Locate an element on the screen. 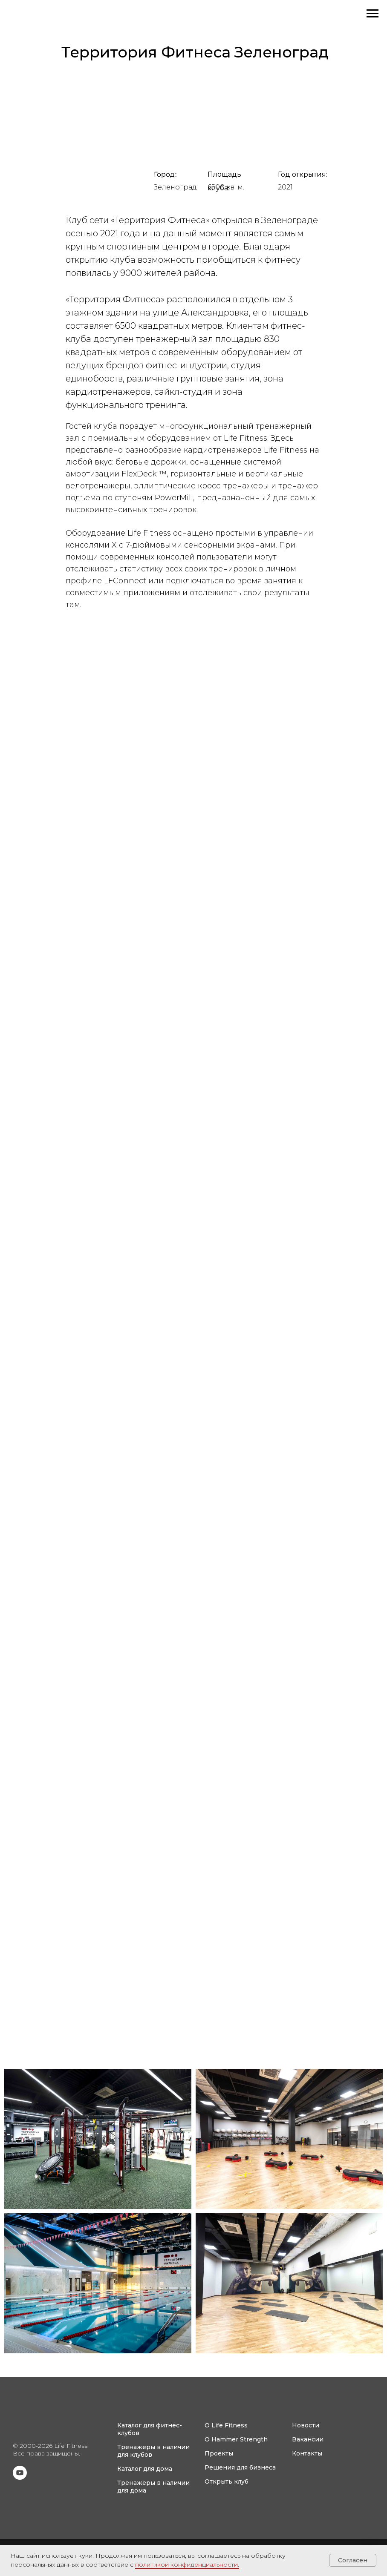 The image size is (387, 2576). Тренажеры в наличии для дома is located at coordinates (153, 2486).